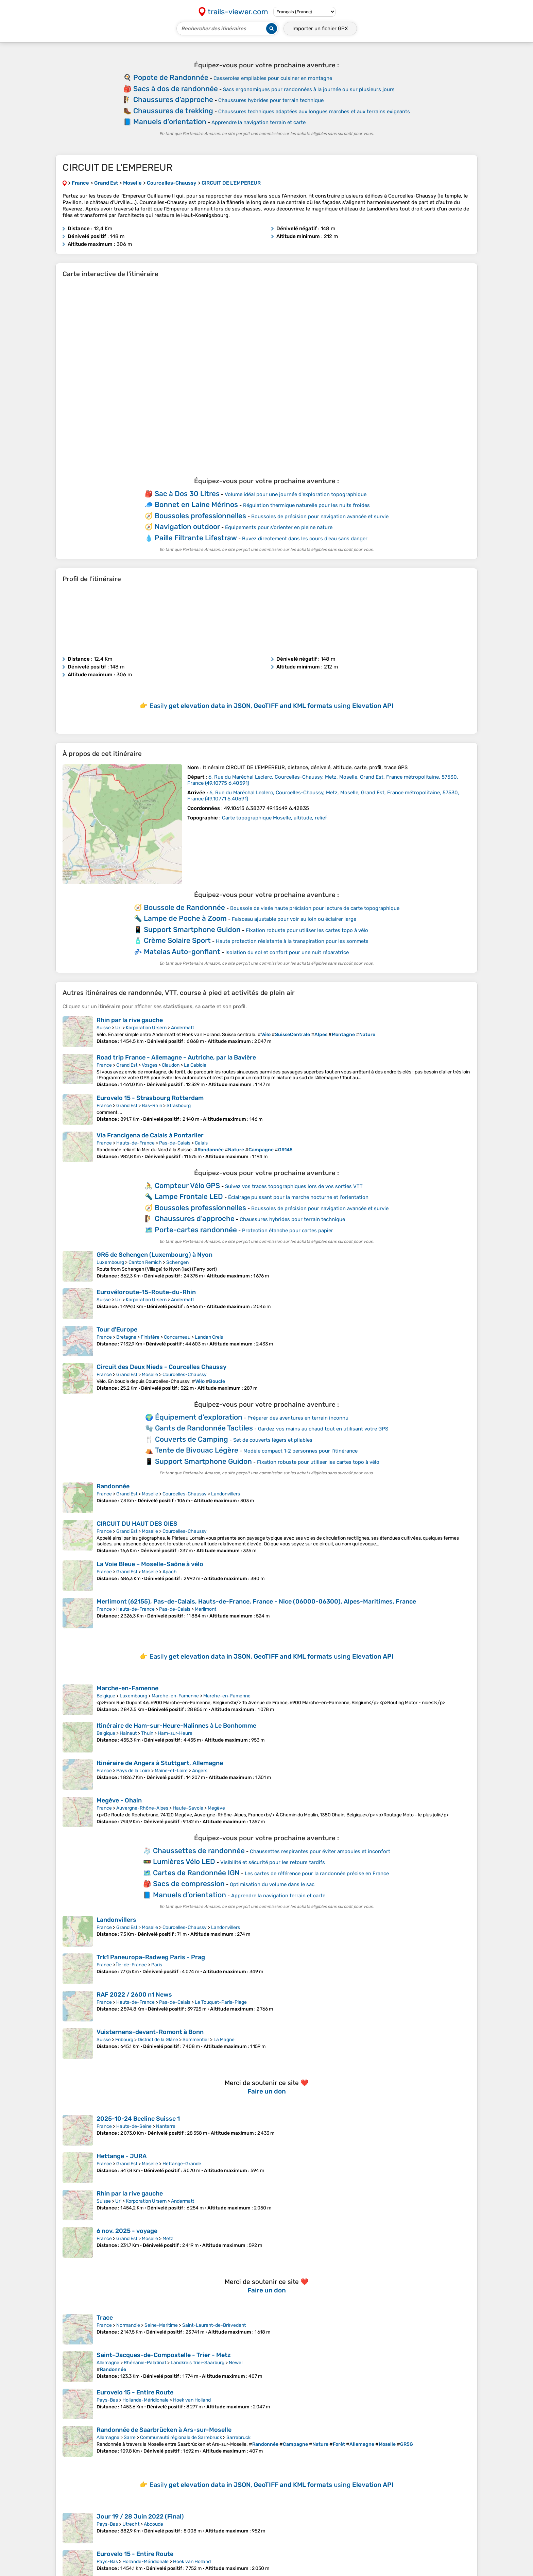  I want to click on Grand Est, so click(126, 1065).